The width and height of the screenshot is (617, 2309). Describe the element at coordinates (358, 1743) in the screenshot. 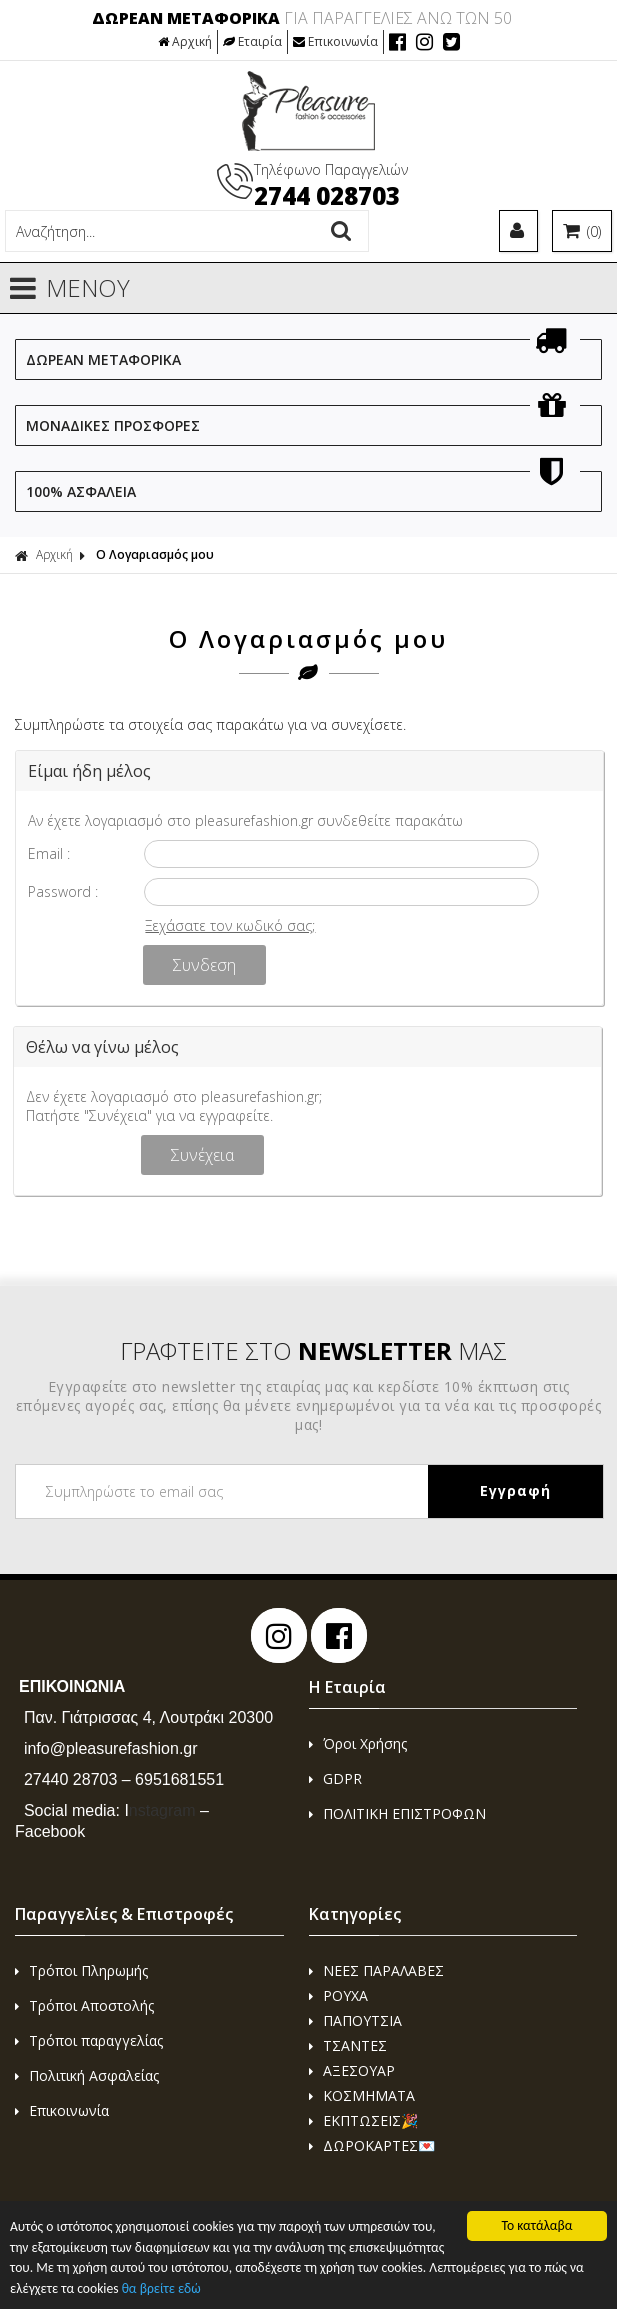

I see `Όροι Χρήσης` at that location.